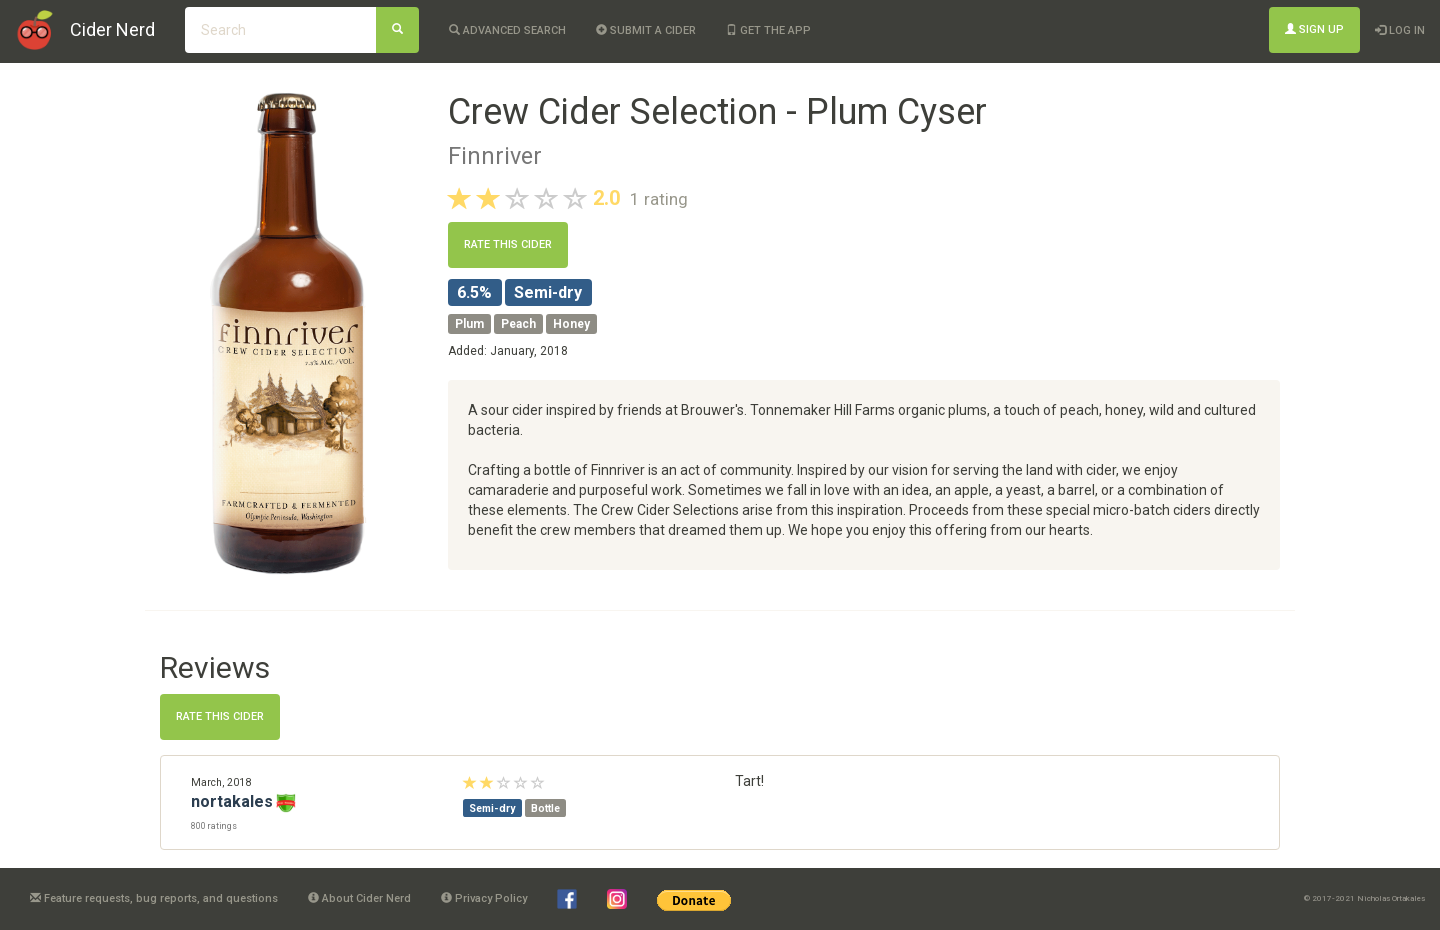 Image resolution: width=1440 pixels, height=930 pixels. I want to click on Cider Nerd, so click(112, 29).